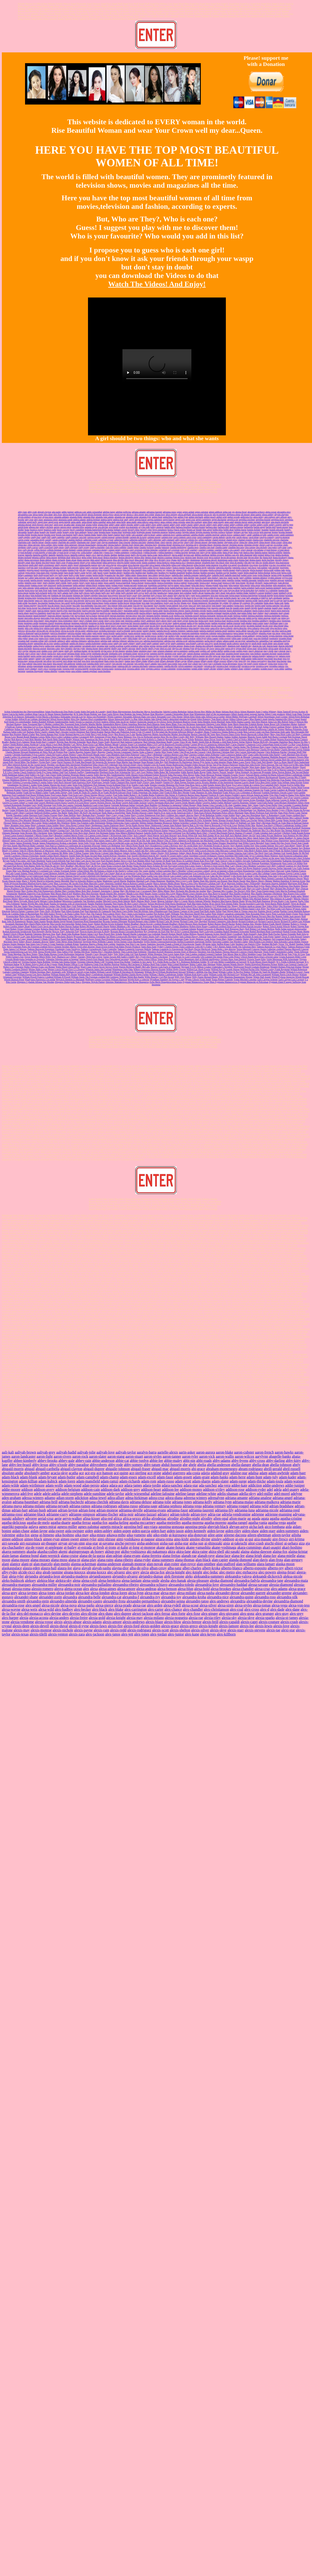 The height and width of the screenshot is (2576, 312). What do you see at coordinates (120, 514) in the screenshot?
I see `alexis-payne` at bounding box center [120, 514].